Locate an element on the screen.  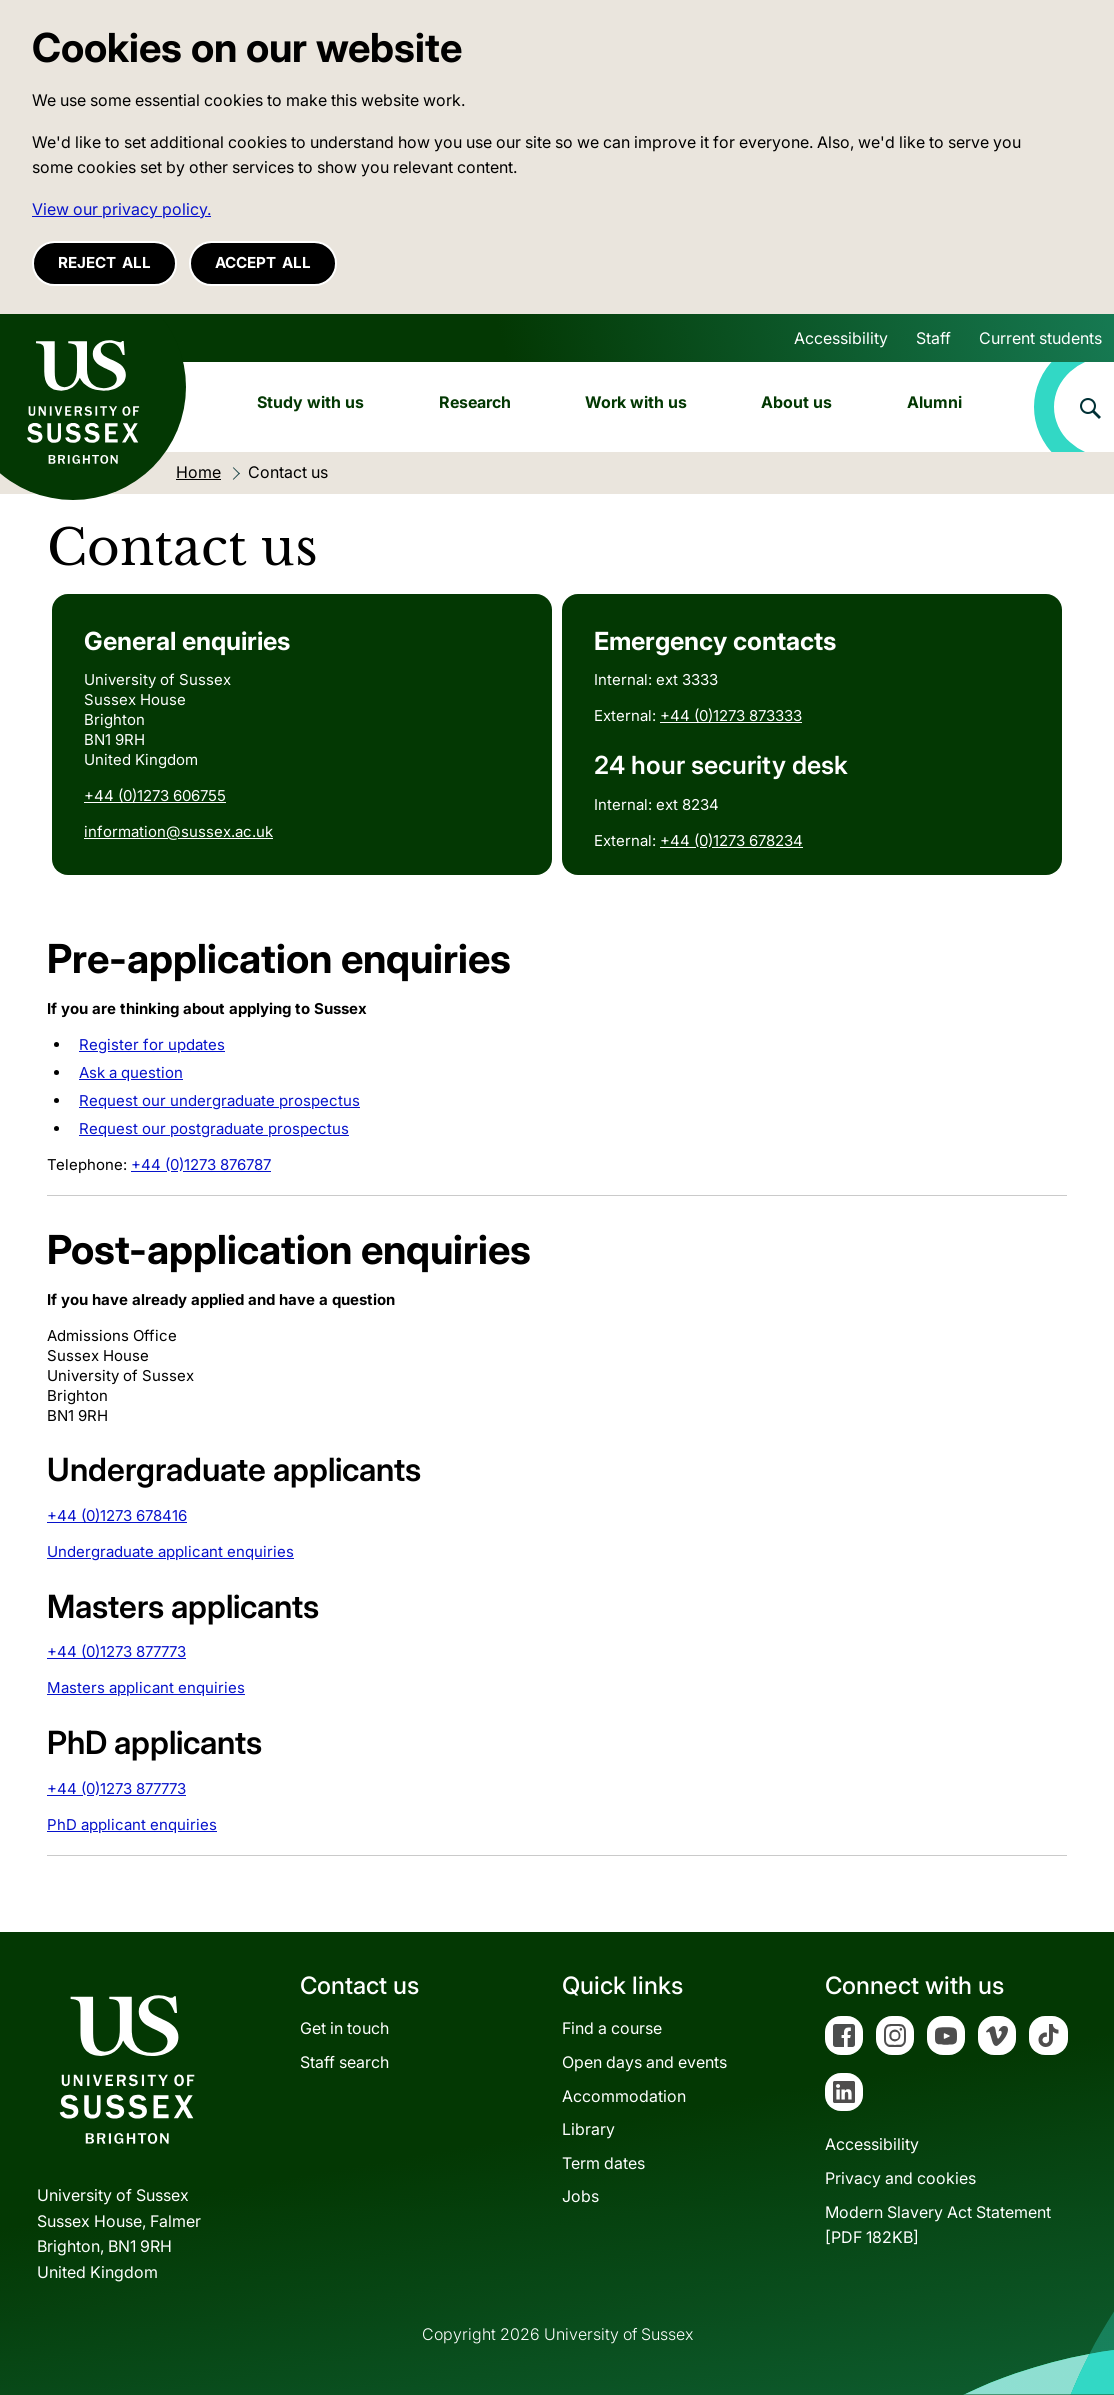
+44 (0)1273 678416 is located at coordinates (117, 1515).